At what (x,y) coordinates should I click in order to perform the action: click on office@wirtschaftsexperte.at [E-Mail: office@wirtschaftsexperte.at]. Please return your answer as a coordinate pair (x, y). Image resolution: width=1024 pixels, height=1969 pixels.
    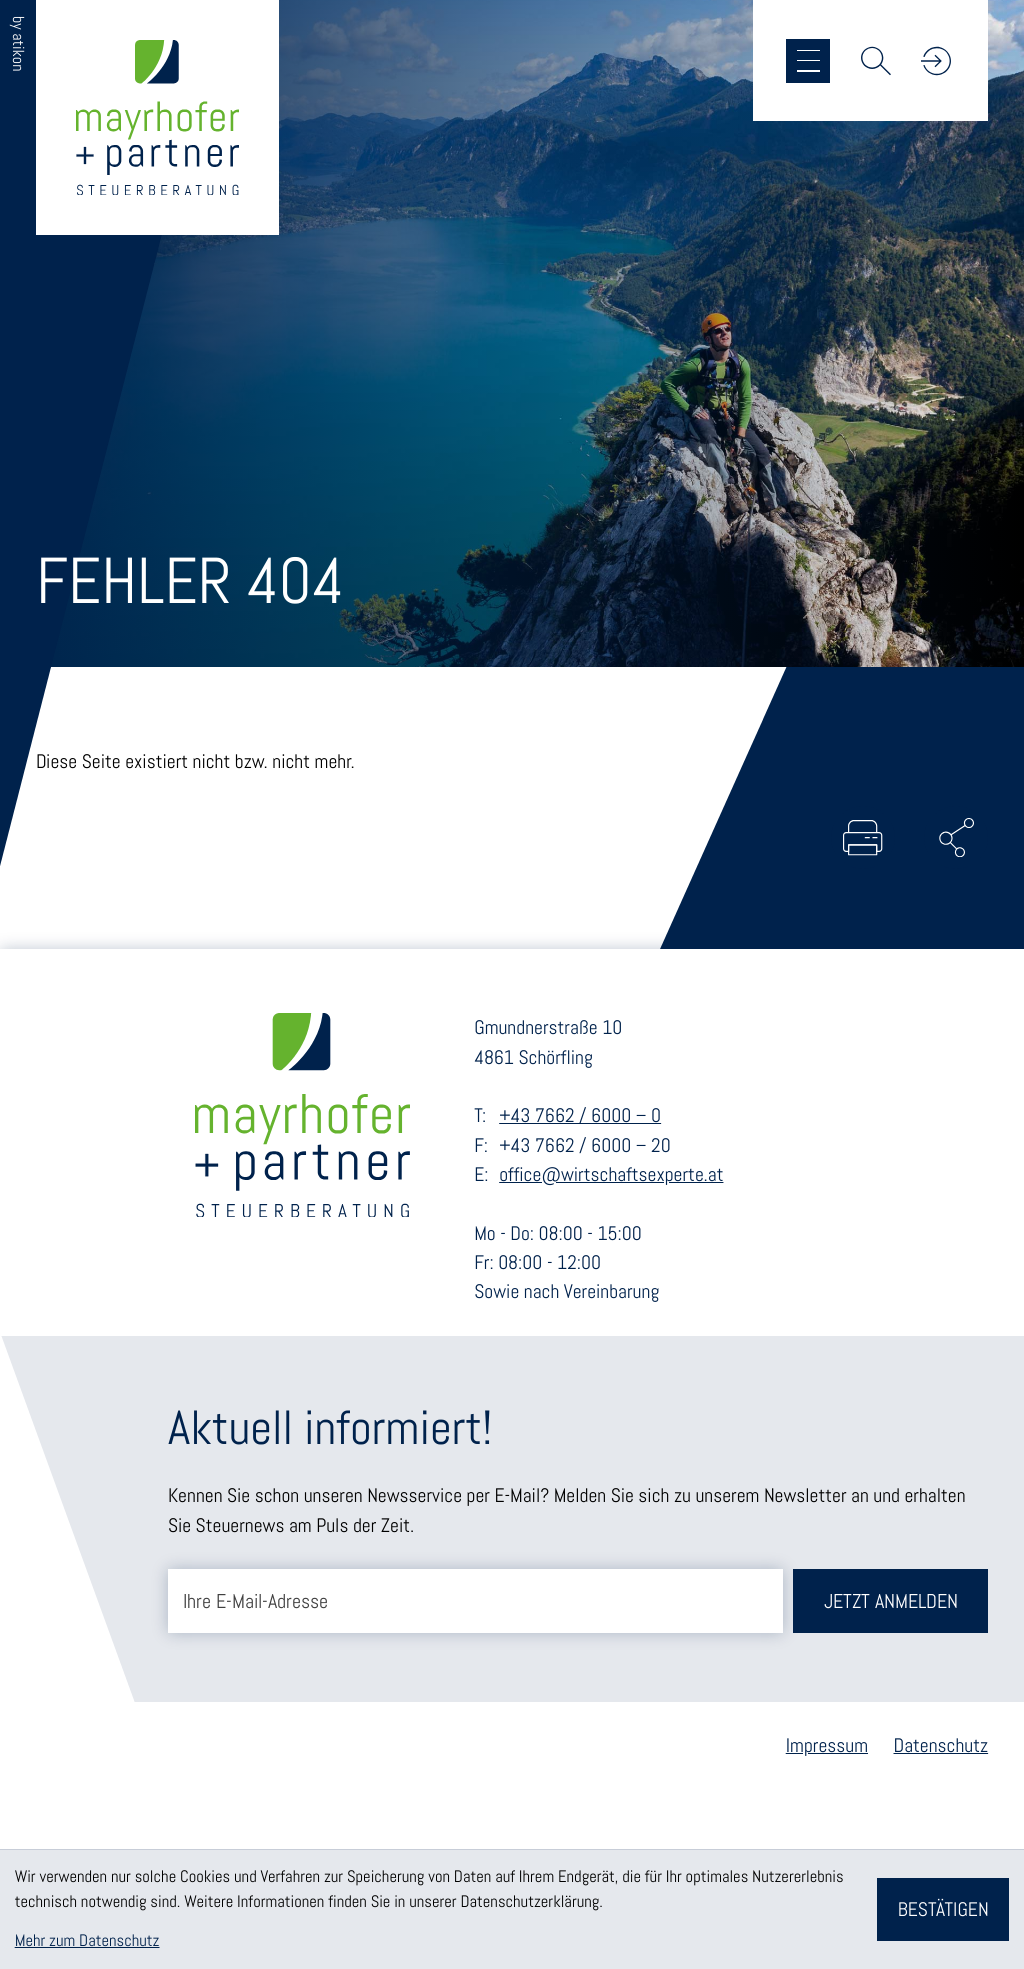
    Looking at the image, I should click on (611, 1174).